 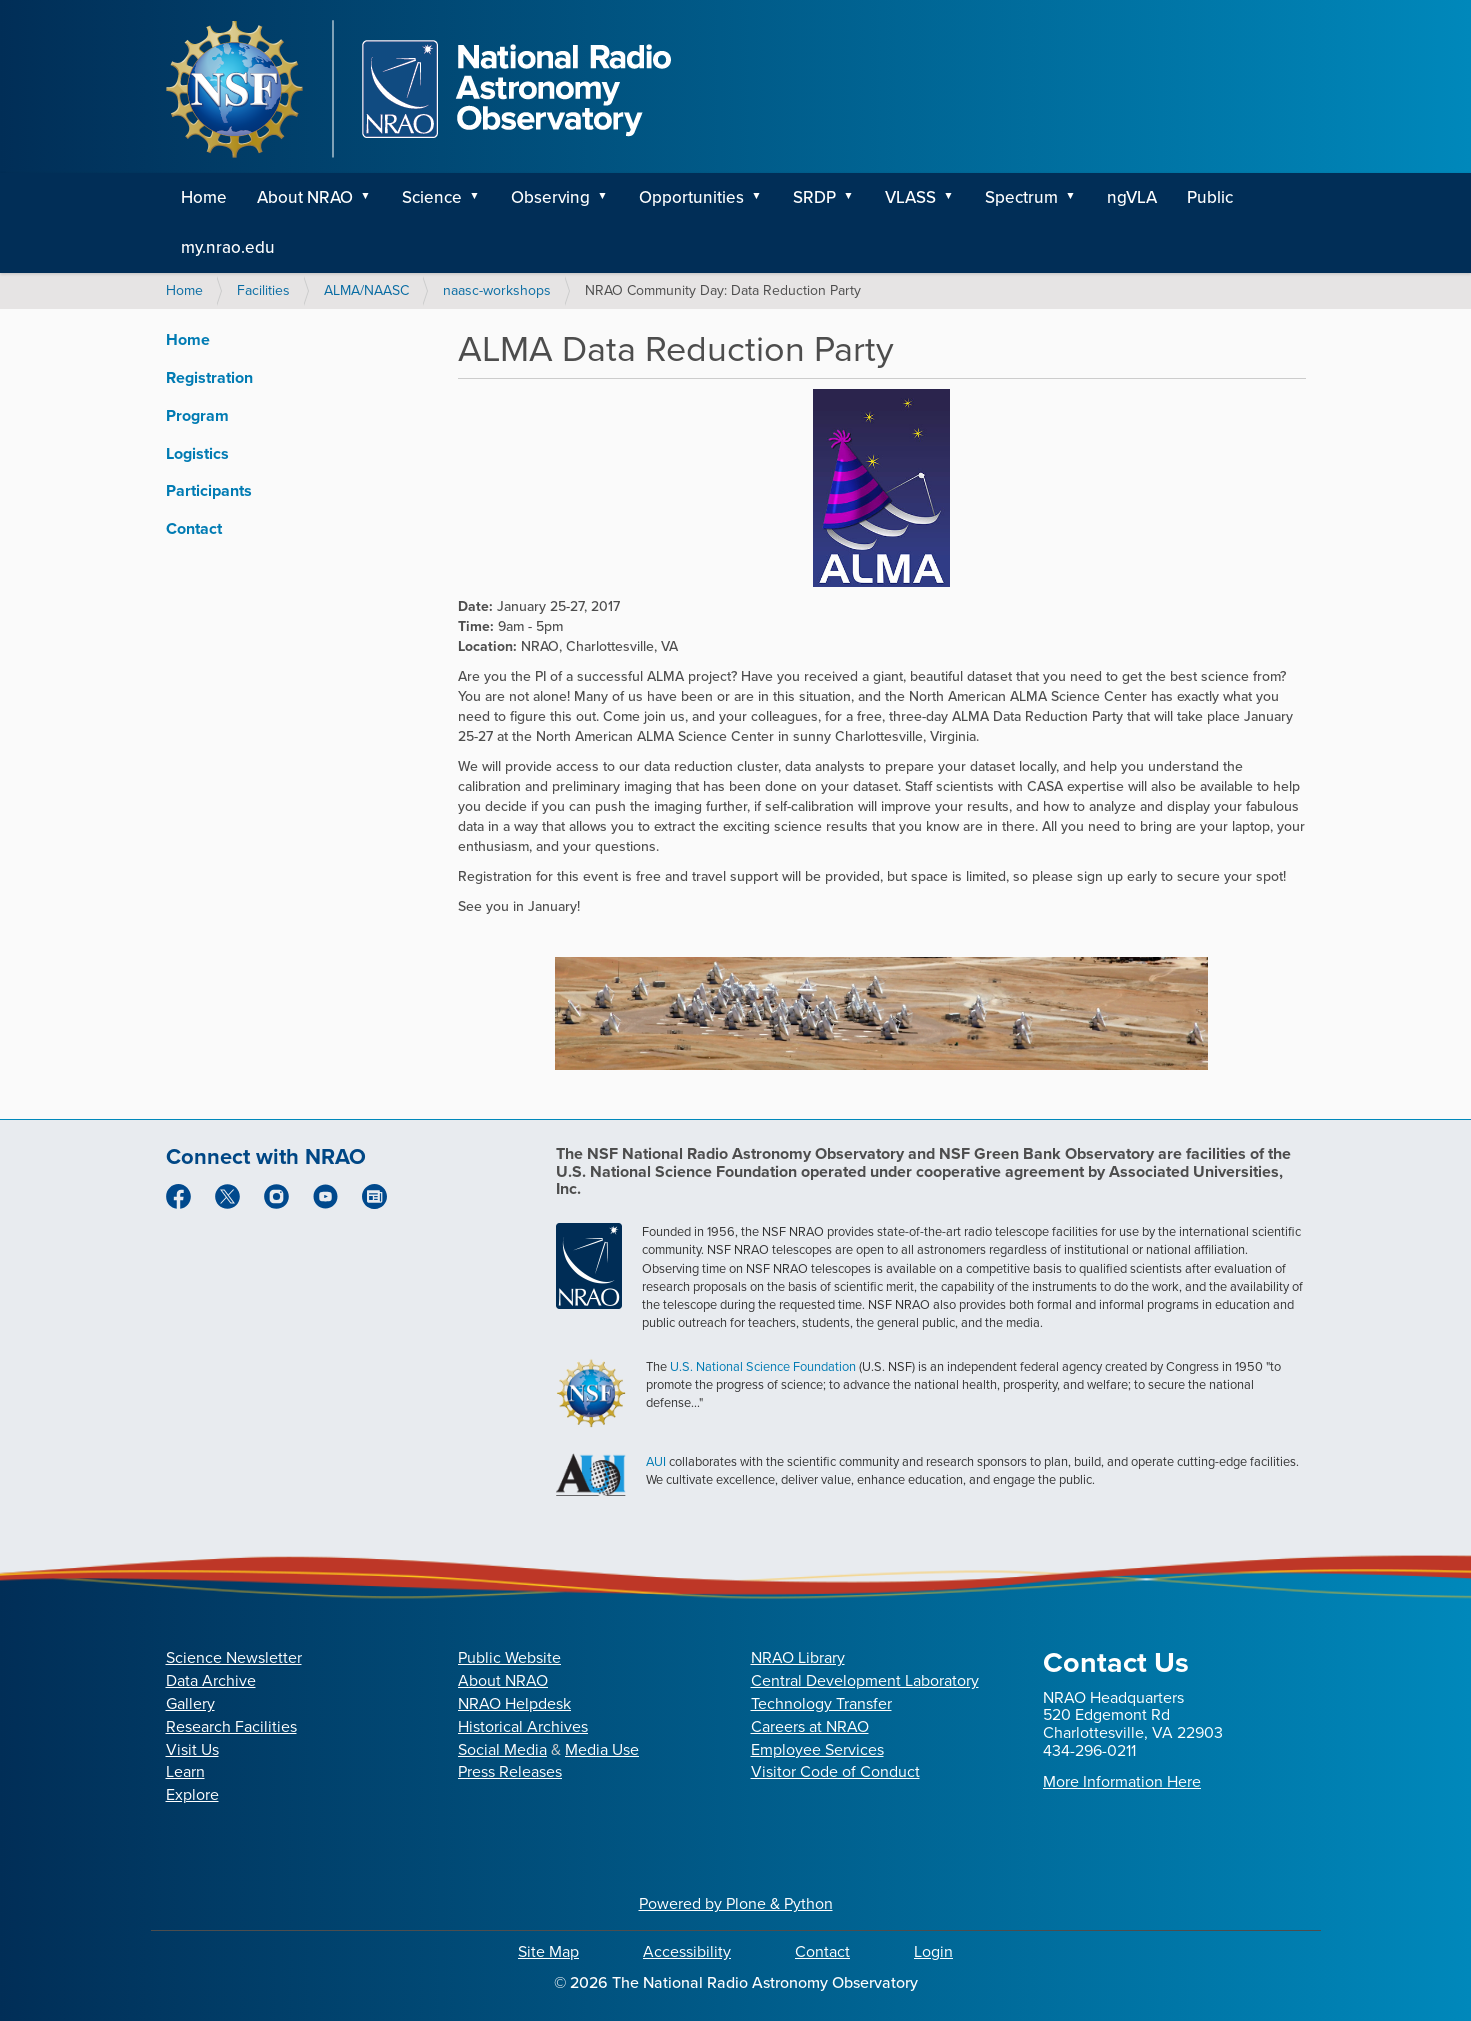 I want to click on SRDP, so click(x=814, y=197).